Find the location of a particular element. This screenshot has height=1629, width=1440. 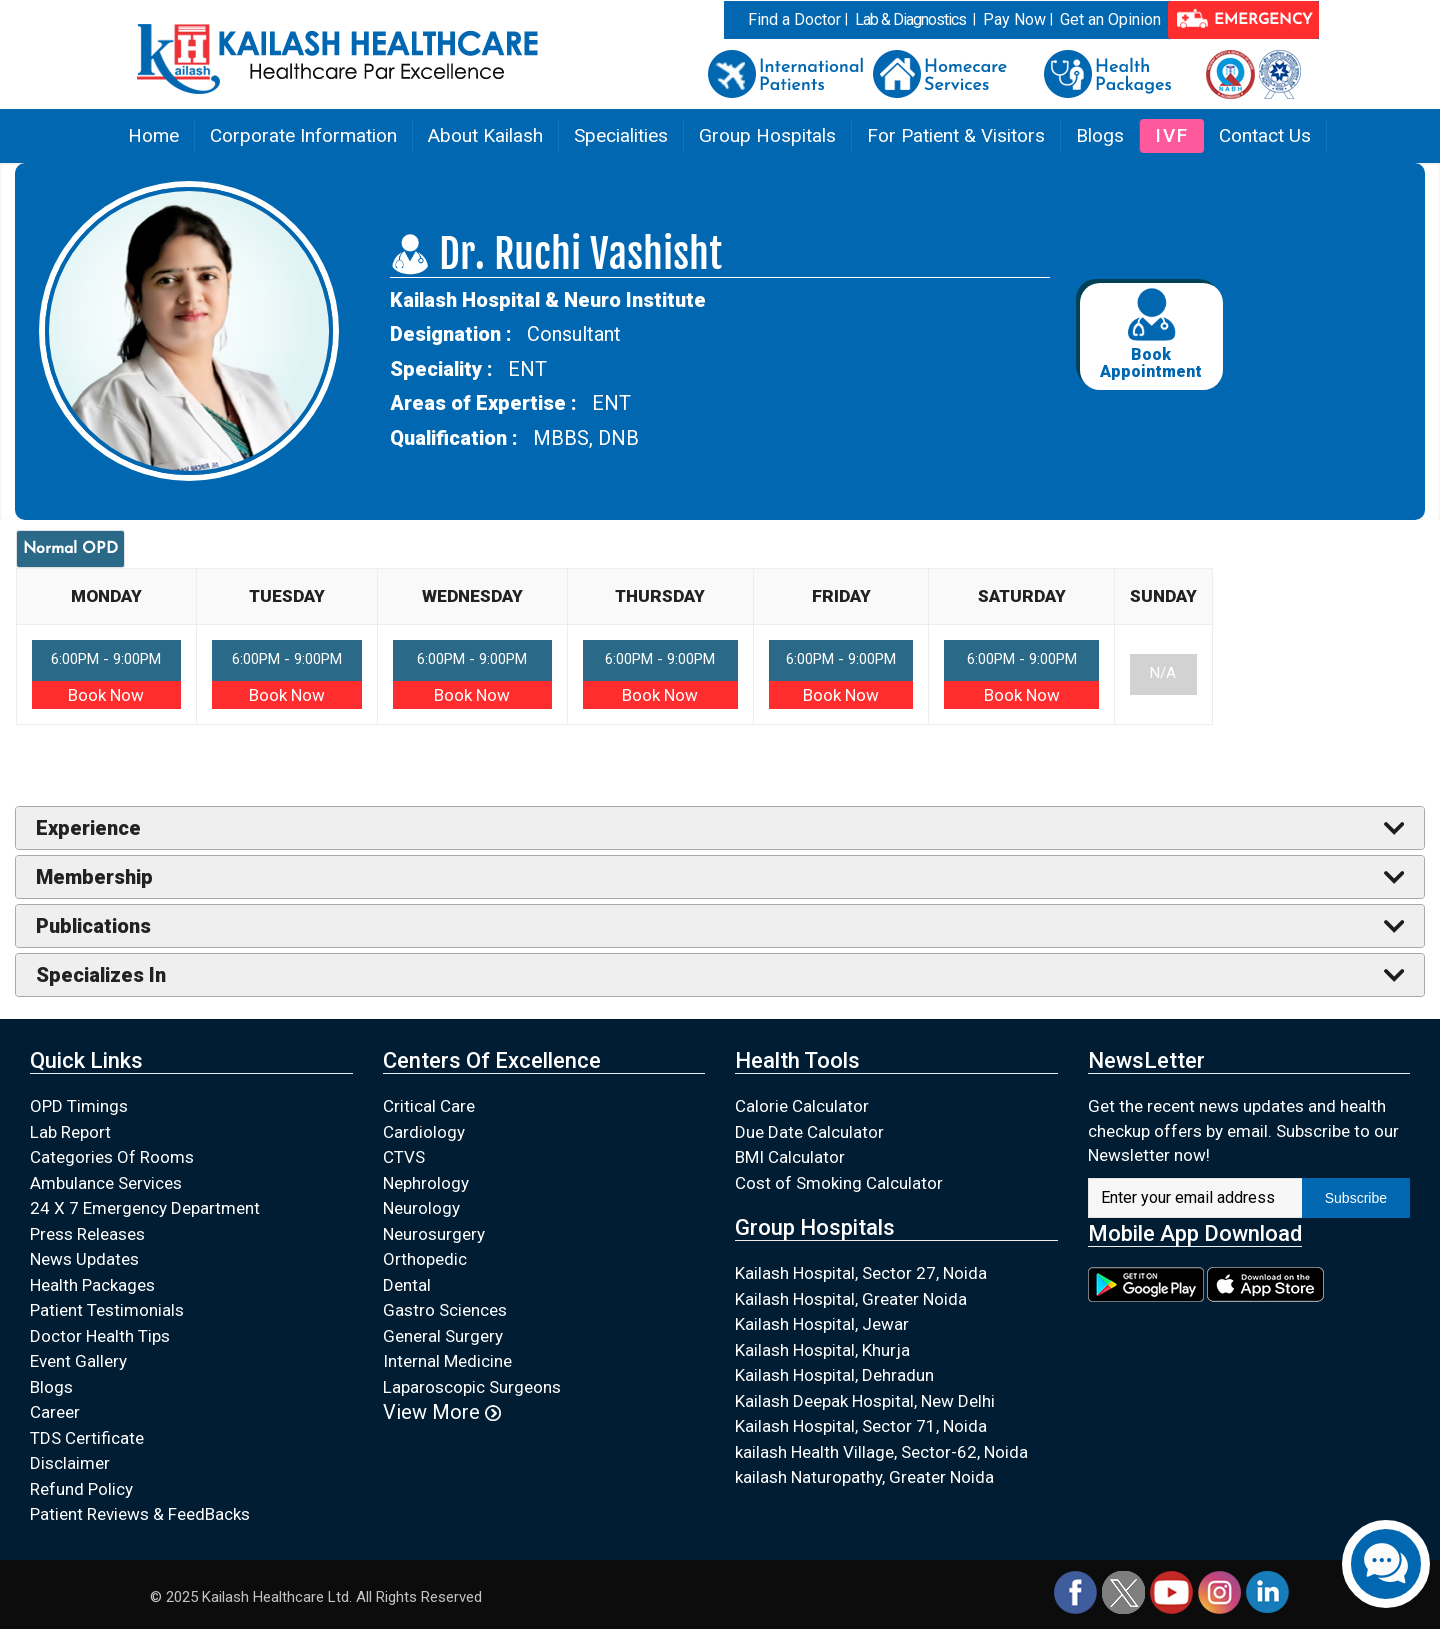

Blogs is located at coordinates (1100, 135).